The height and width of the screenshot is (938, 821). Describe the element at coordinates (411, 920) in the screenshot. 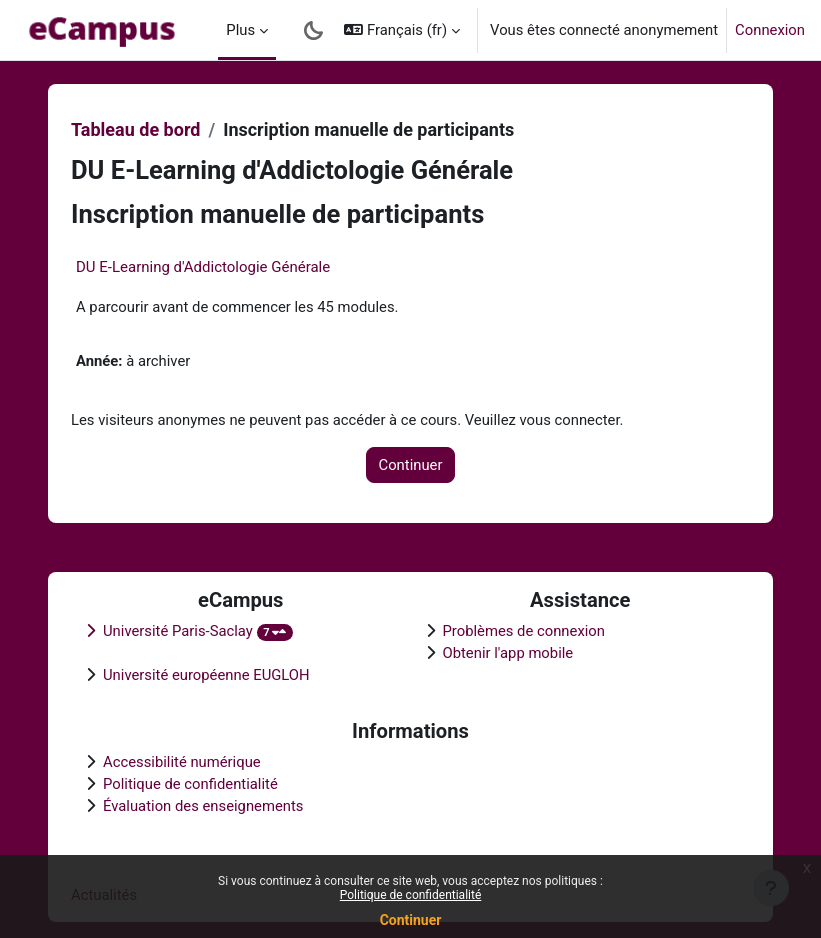

I see `Continuer` at that location.